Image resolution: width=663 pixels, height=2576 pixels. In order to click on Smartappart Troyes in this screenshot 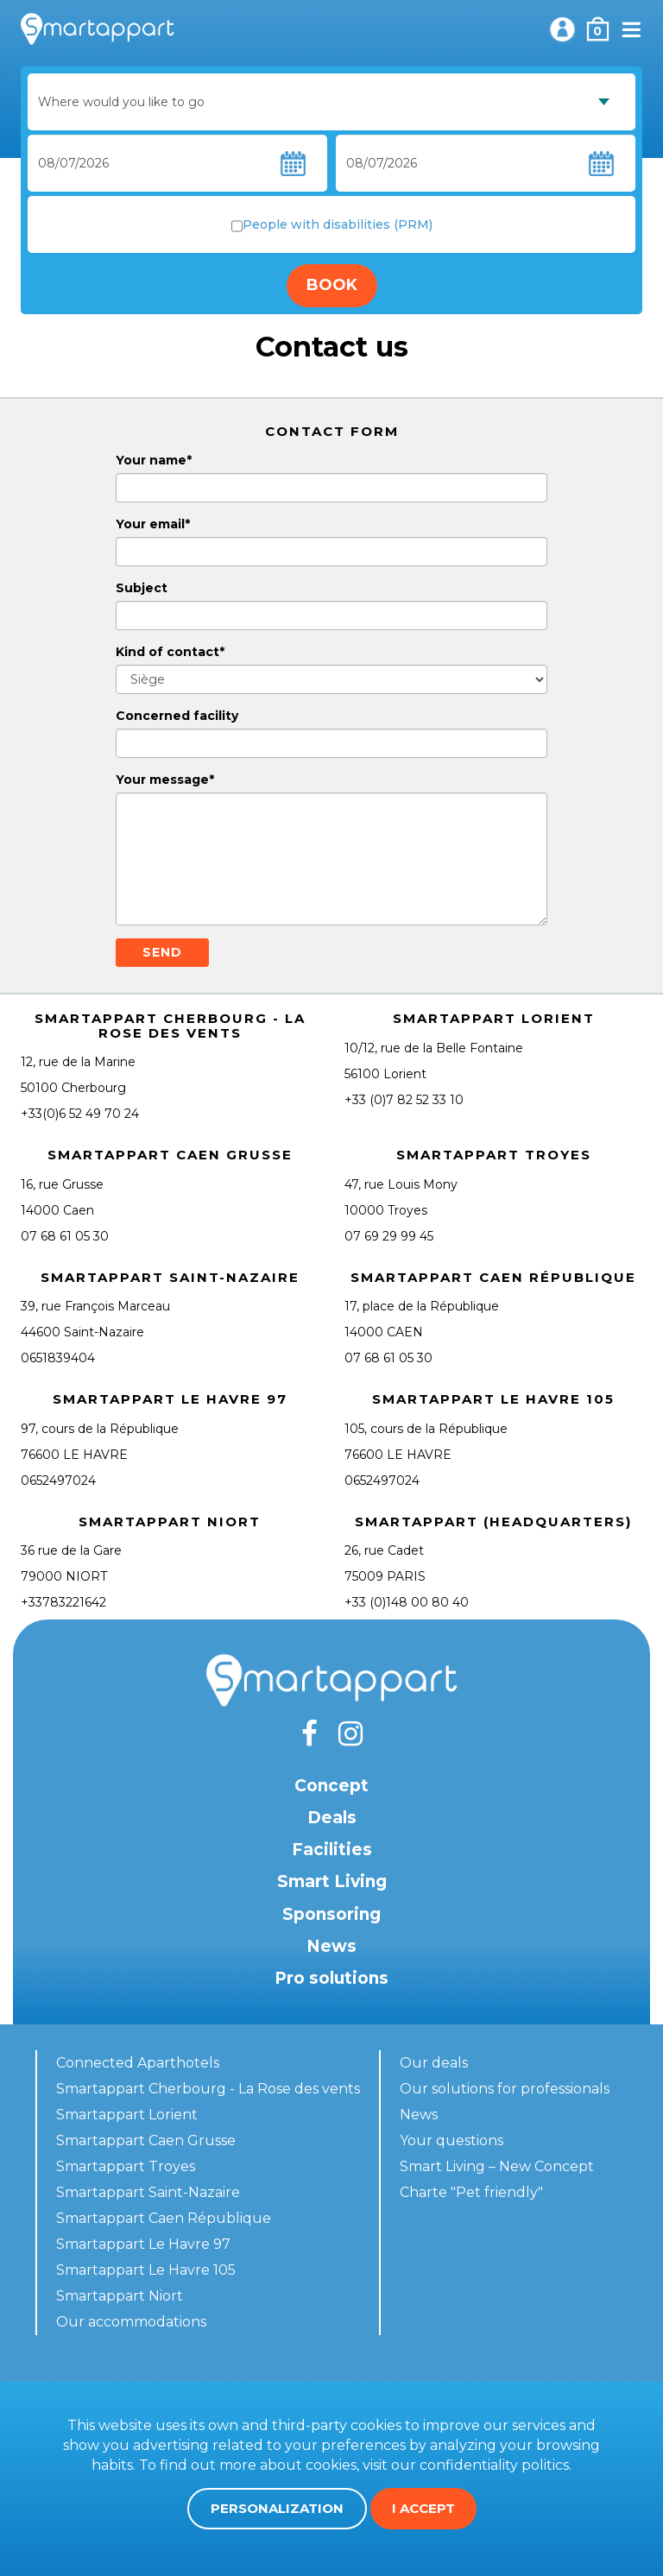, I will do `click(125, 2166)`.